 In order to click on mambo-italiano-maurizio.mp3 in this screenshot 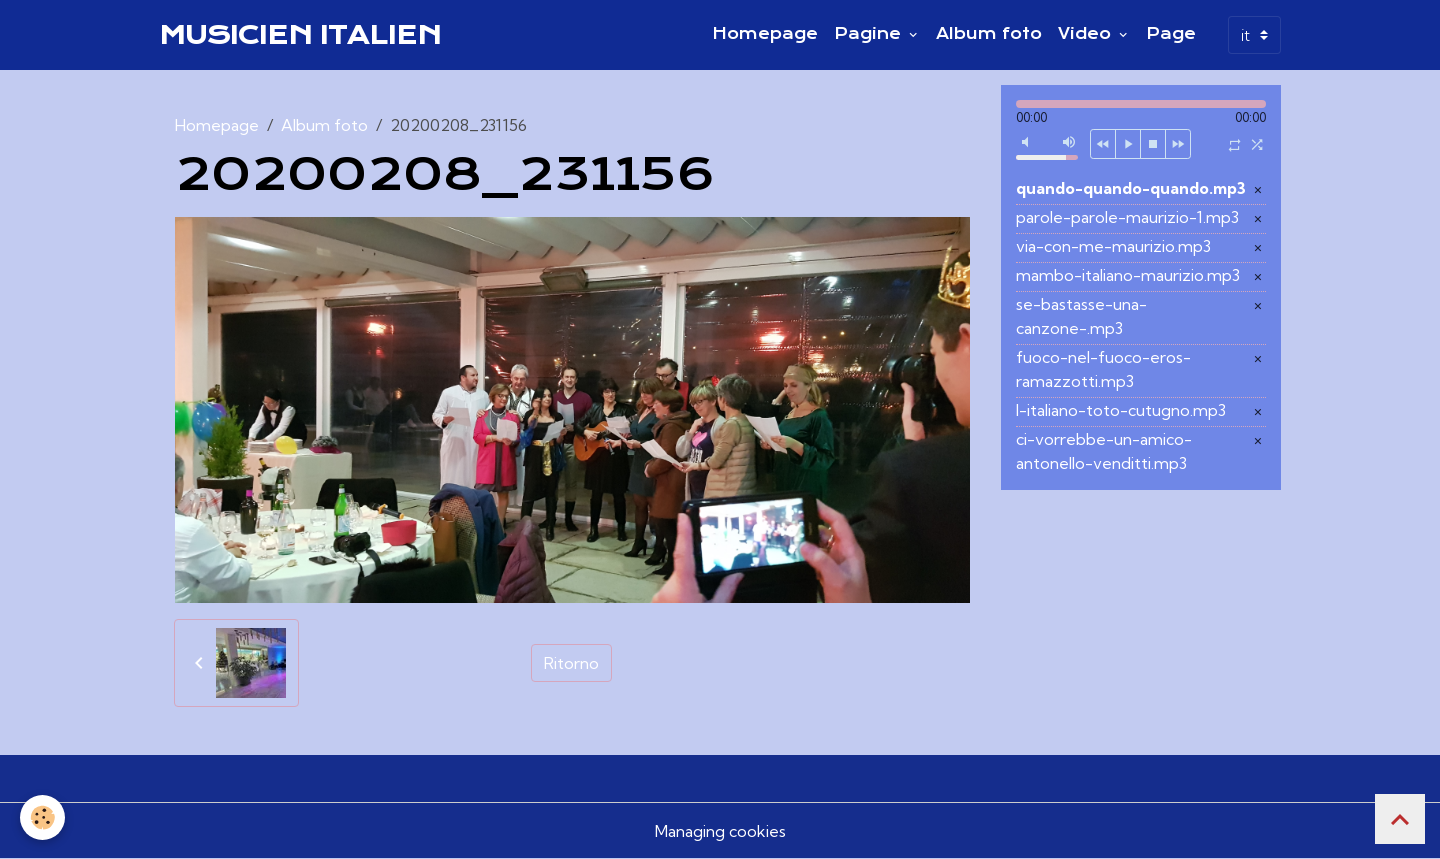, I will do `click(1128, 275)`.